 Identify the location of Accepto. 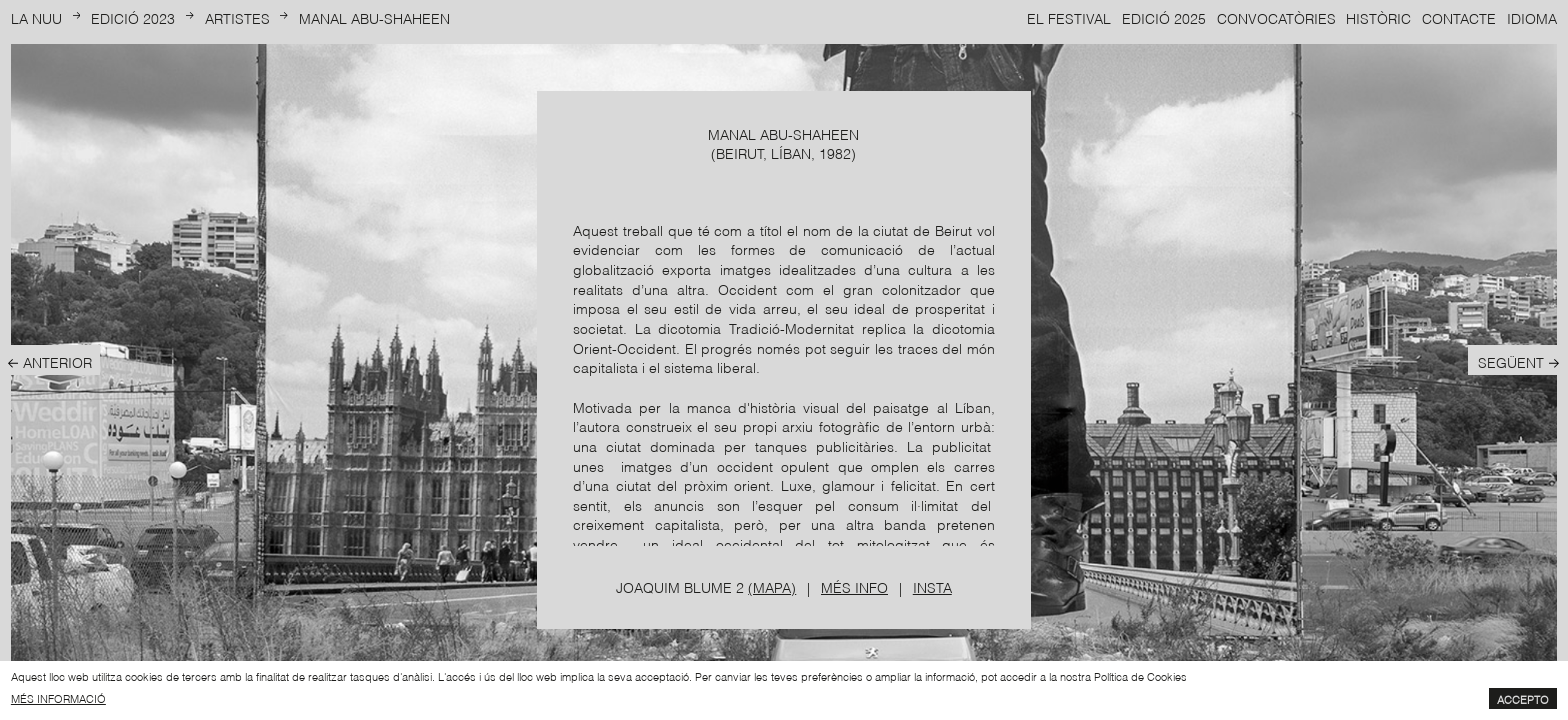
(1523, 699).